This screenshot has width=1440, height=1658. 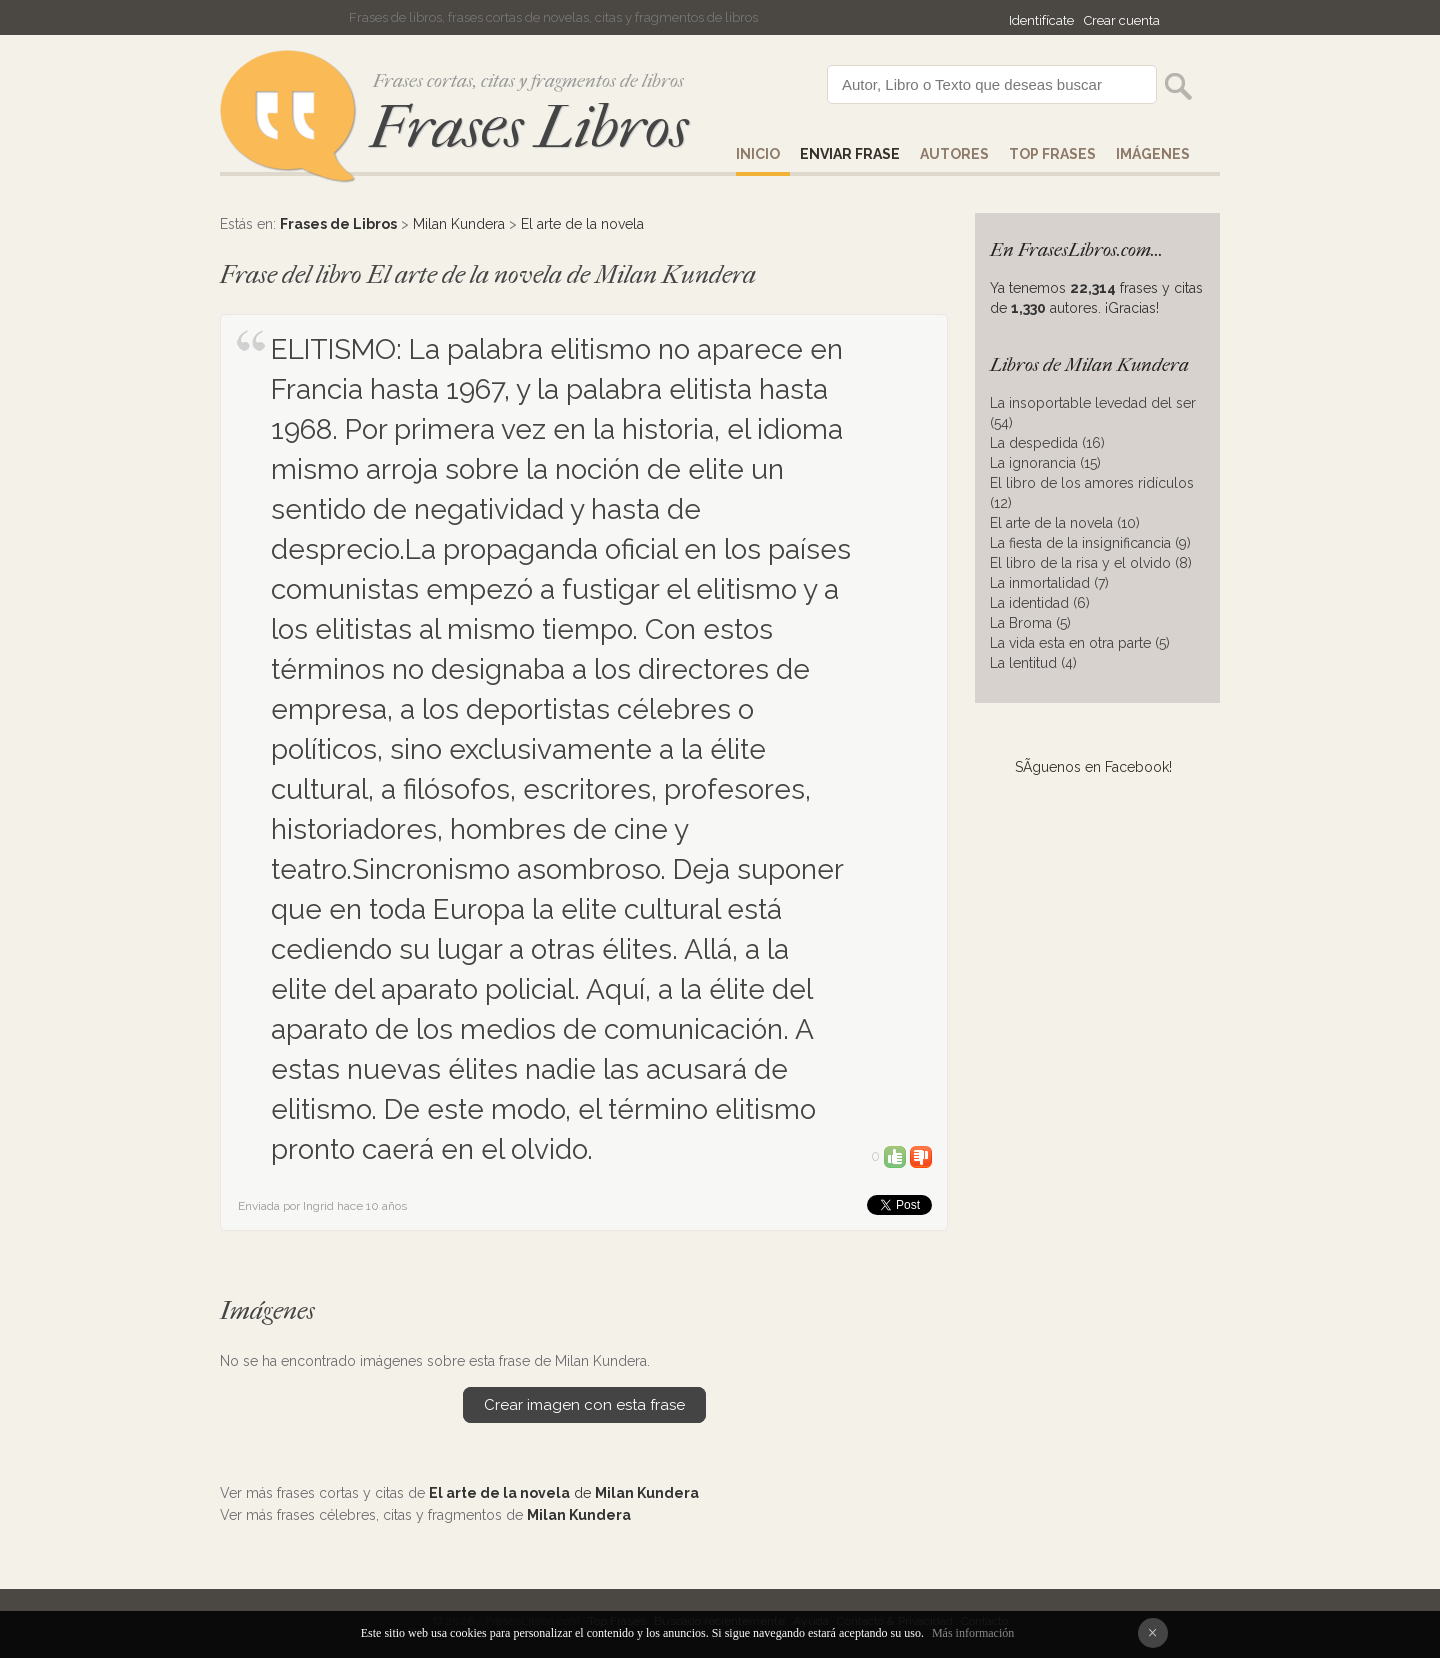 What do you see at coordinates (1065, 523) in the screenshot?
I see `El arte de la novela (10)` at bounding box center [1065, 523].